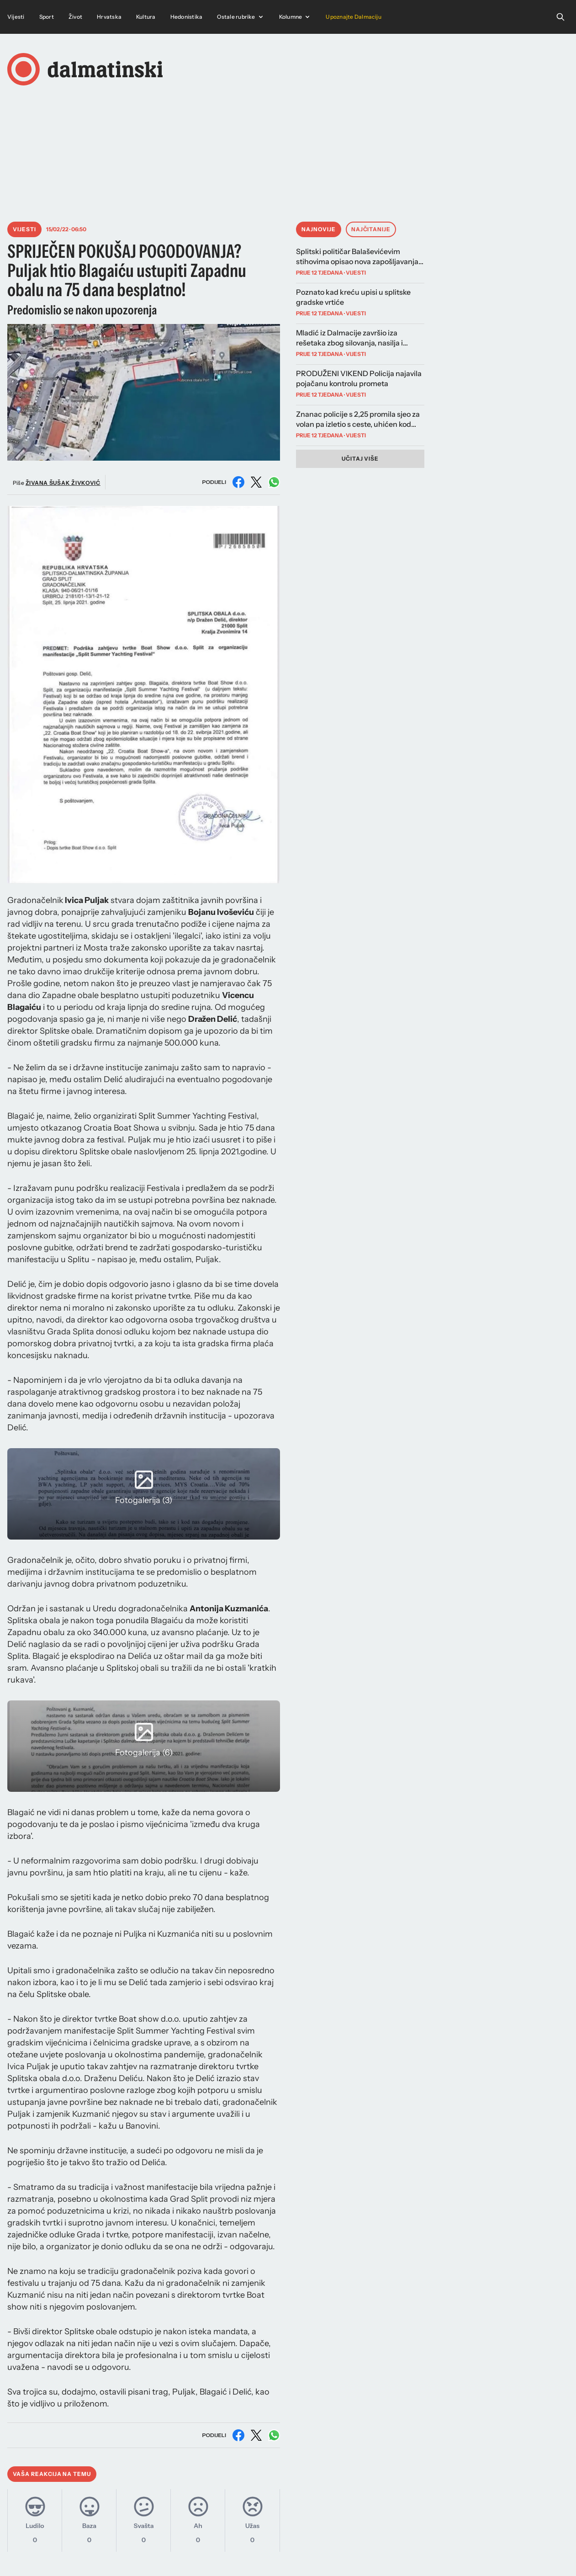 The image size is (576, 2576). Describe the element at coordinates (360, 458) in the screenshot. I see `Učitaj više` at that location.